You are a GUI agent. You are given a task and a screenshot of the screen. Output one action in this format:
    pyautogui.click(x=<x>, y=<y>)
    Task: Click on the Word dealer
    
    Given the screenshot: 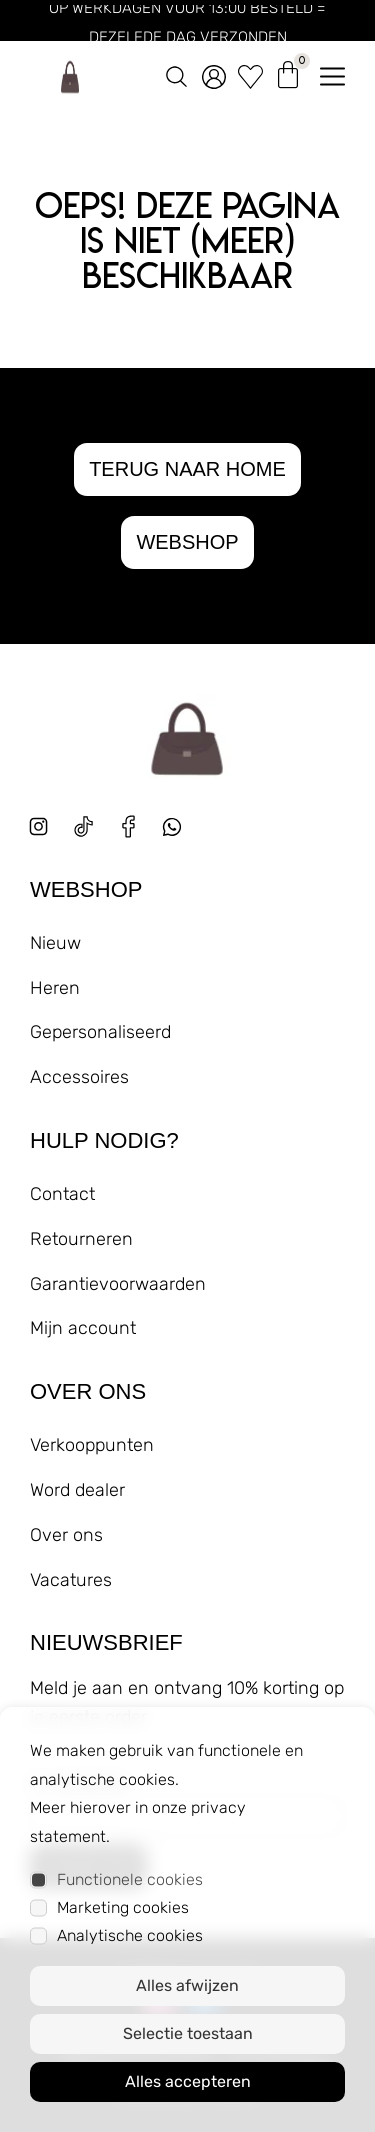 What is the action you would take?
    pyautogui.click(x=77, y=1490)
    